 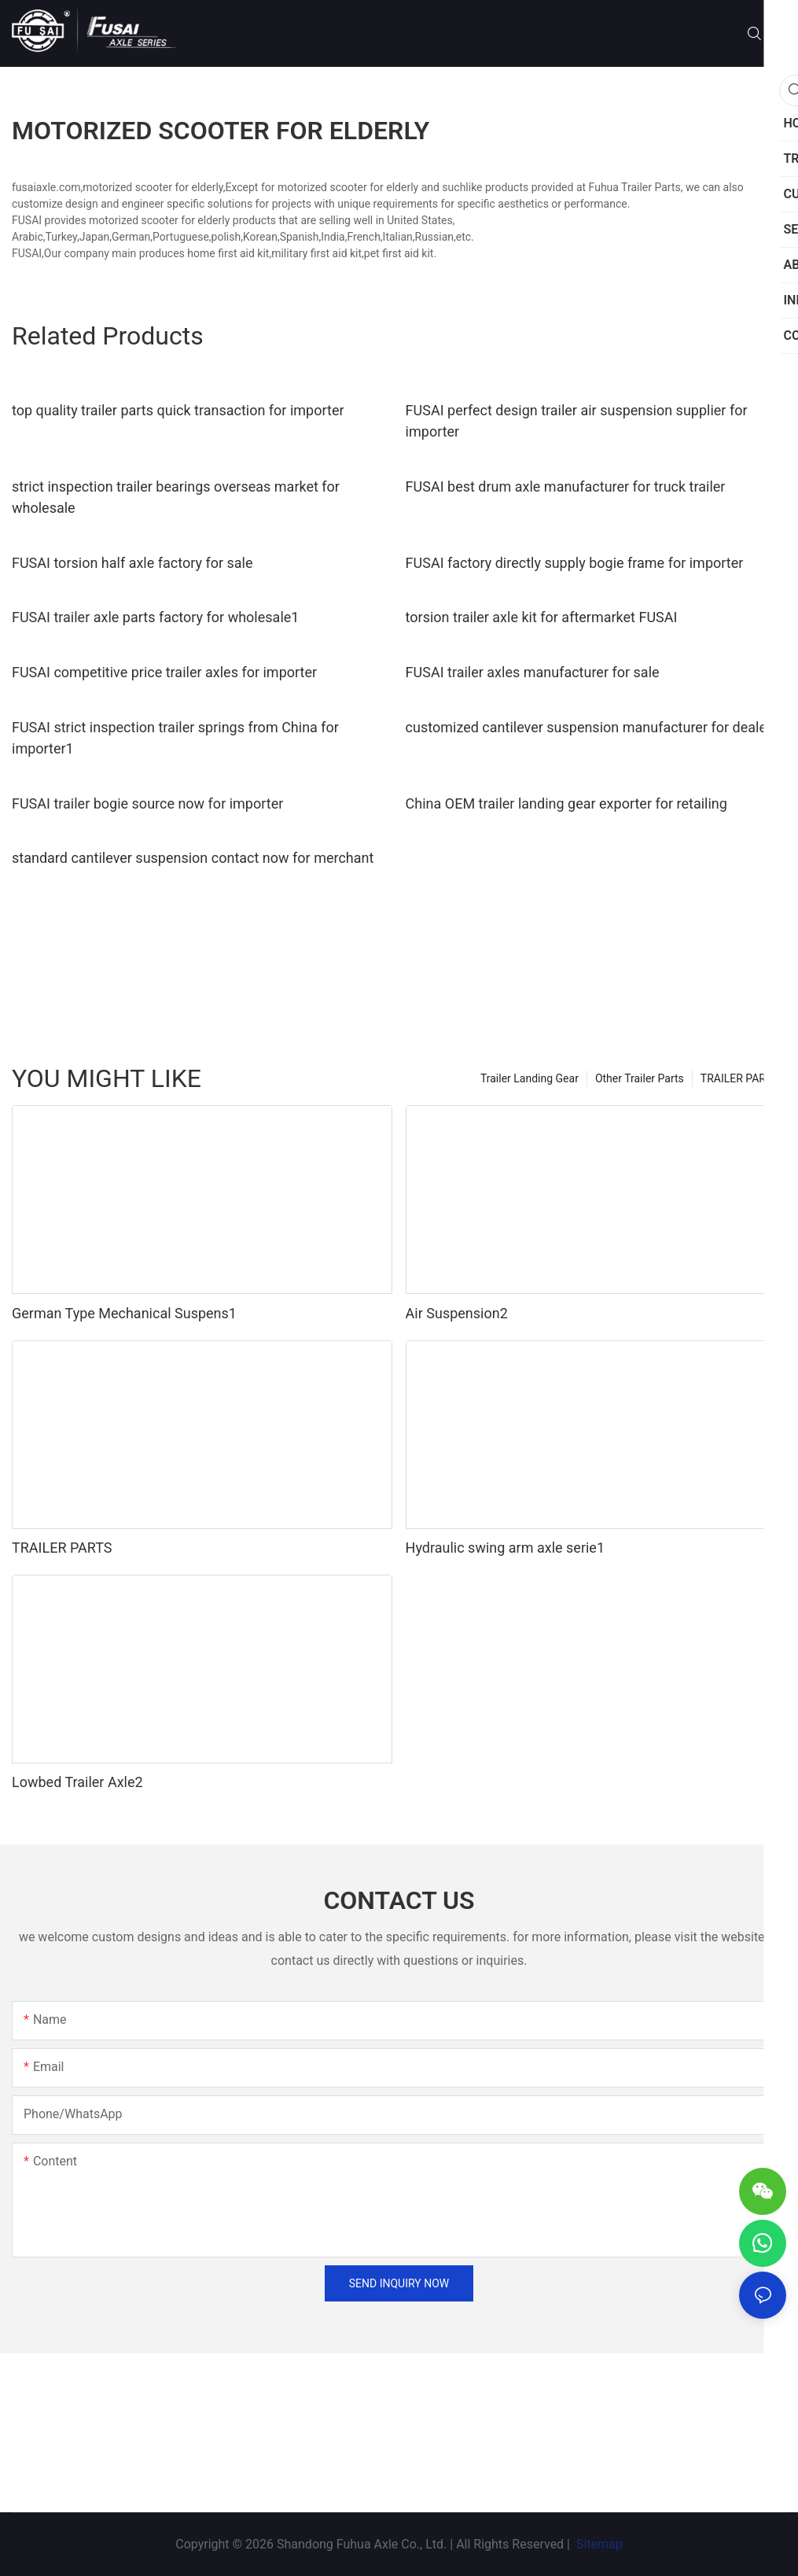 I want to click on strict inspection trailer bearings overseas market for wholesale, so click(x=176, y=497).